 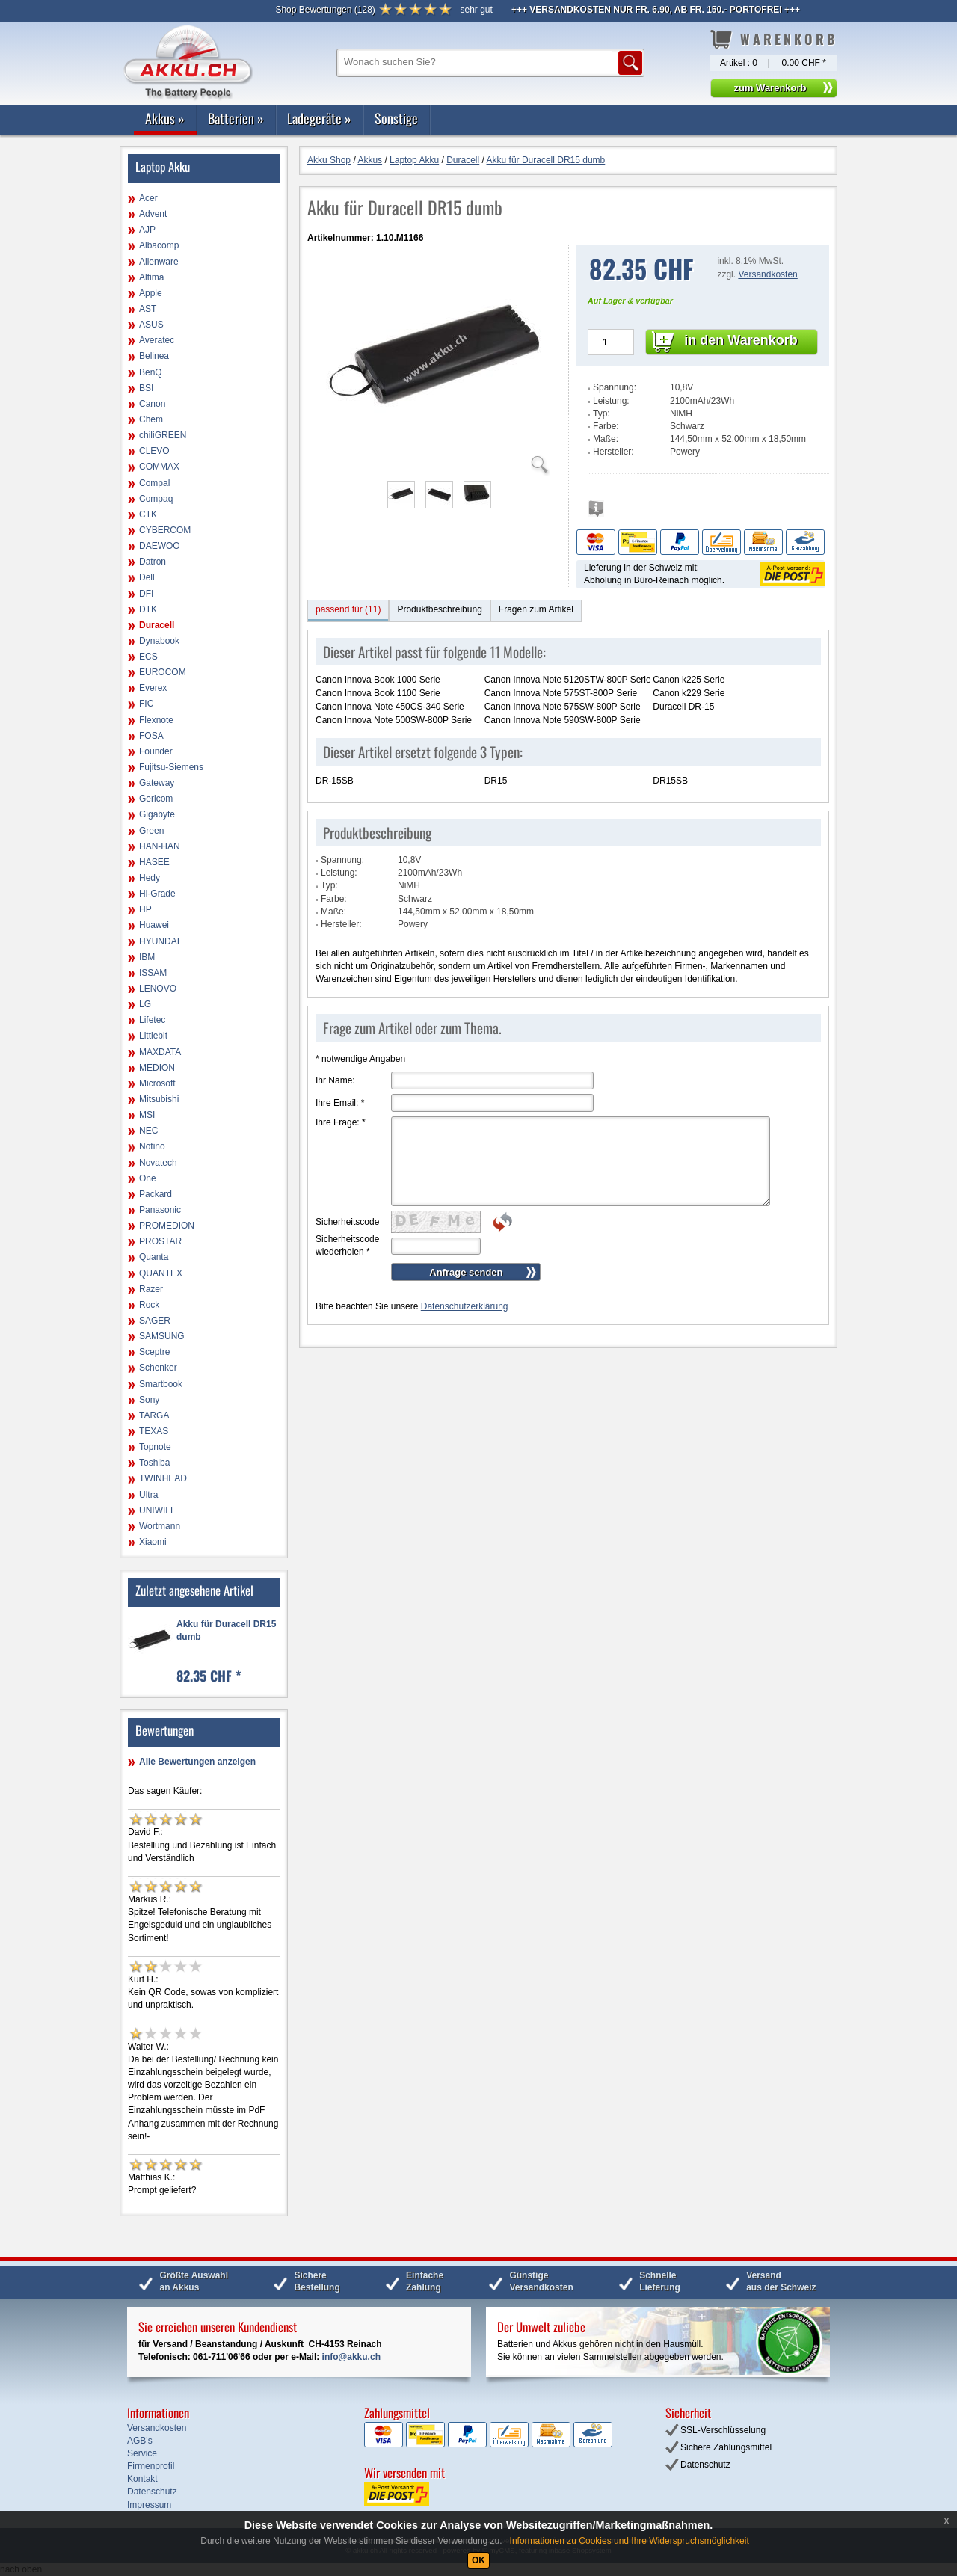 I want to click on Packard, so click(x=155, y=1194).